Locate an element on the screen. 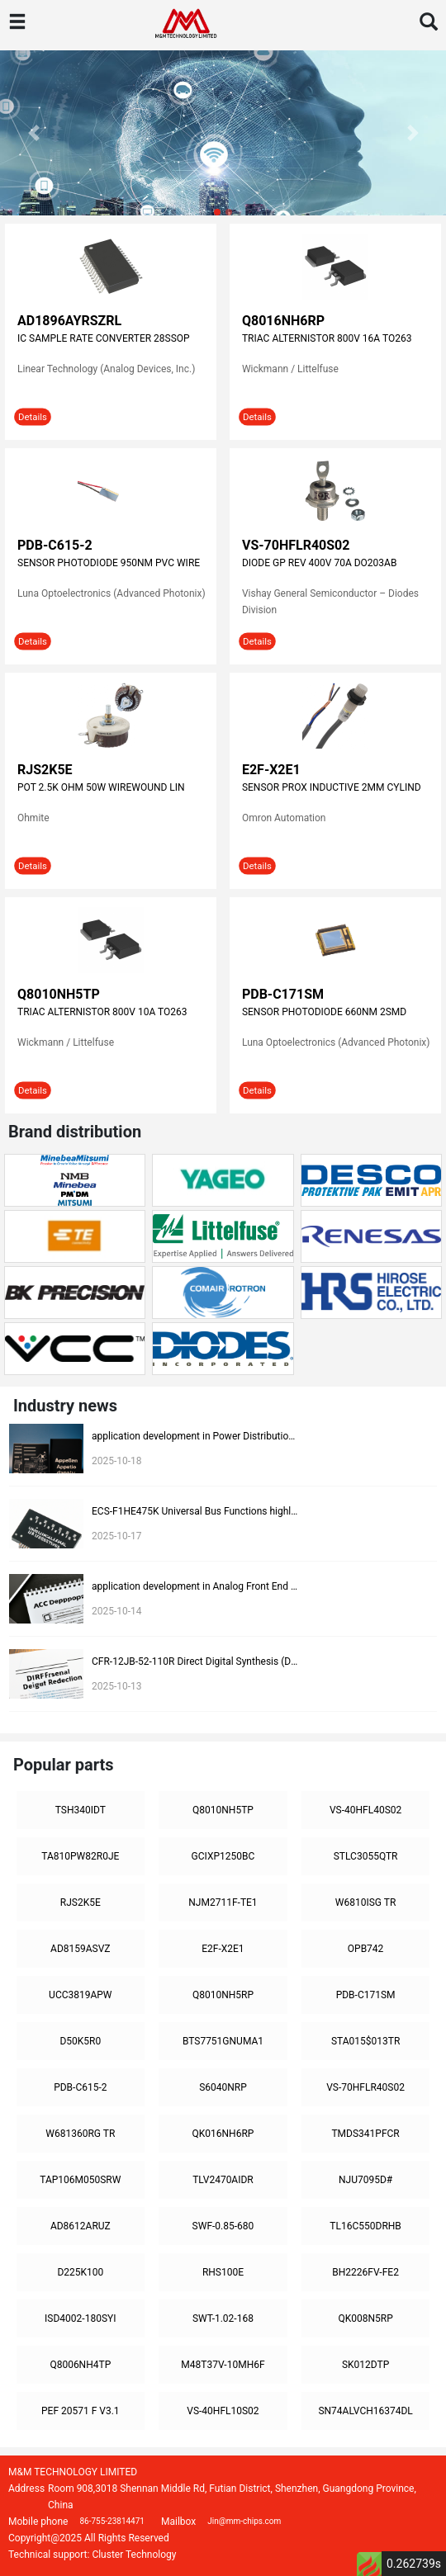 This screenshot has height=2576, width=446. STLC3055QTR is located at coordinates (366, 1856).